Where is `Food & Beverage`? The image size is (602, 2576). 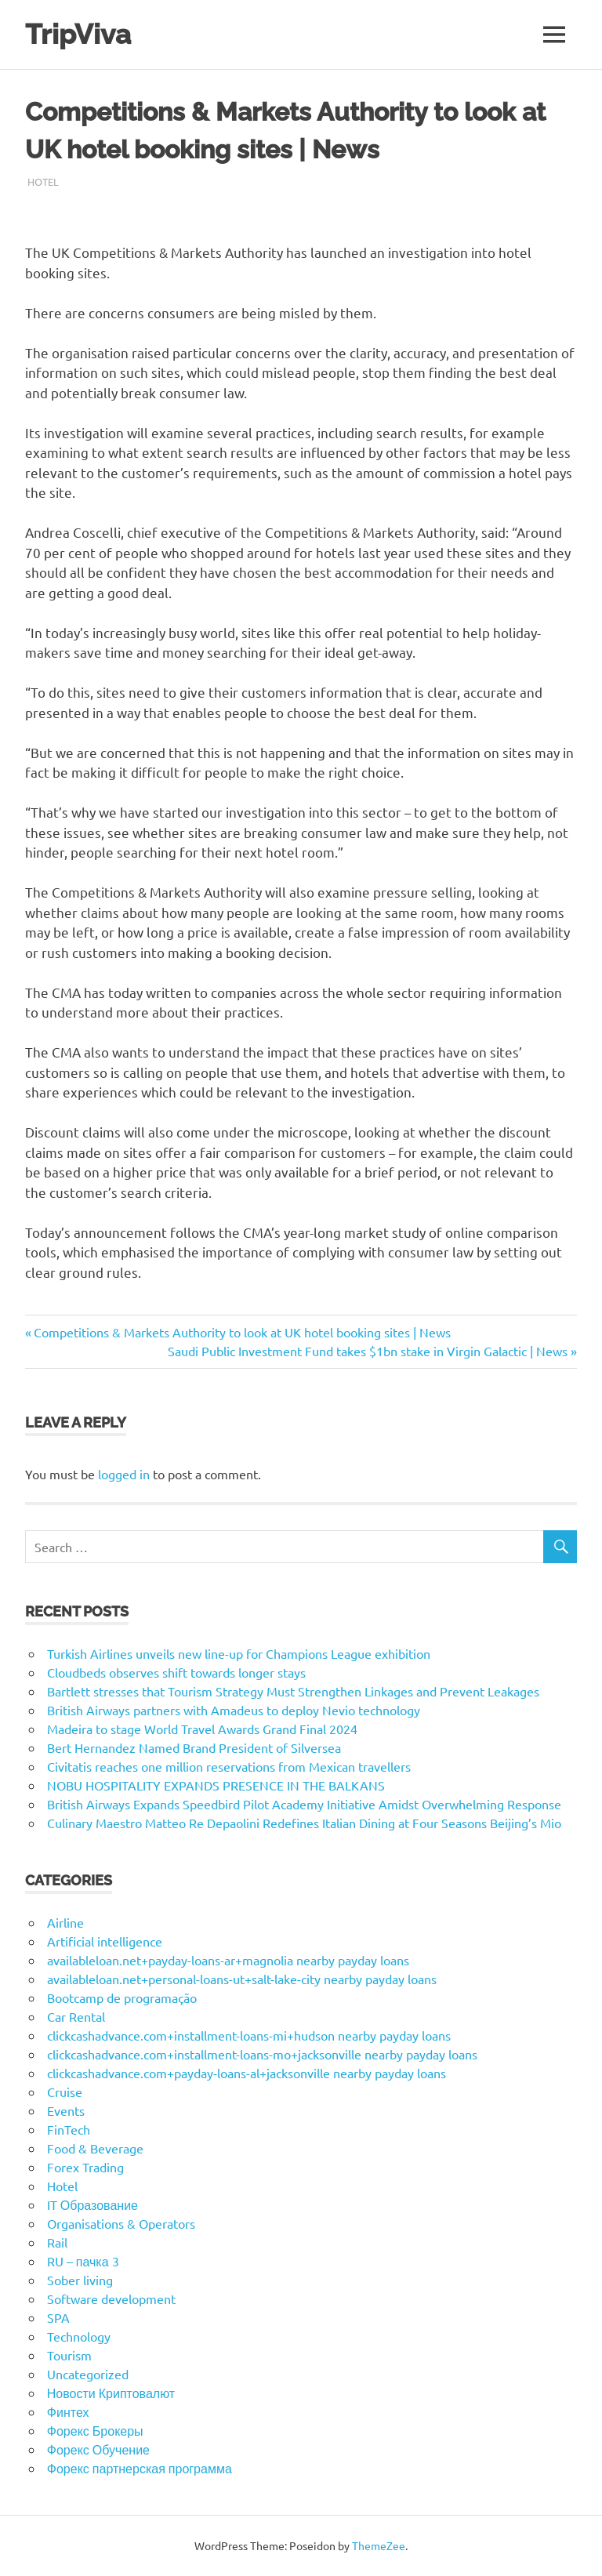
Food & Beverage is located at coordinates (95, 2148).